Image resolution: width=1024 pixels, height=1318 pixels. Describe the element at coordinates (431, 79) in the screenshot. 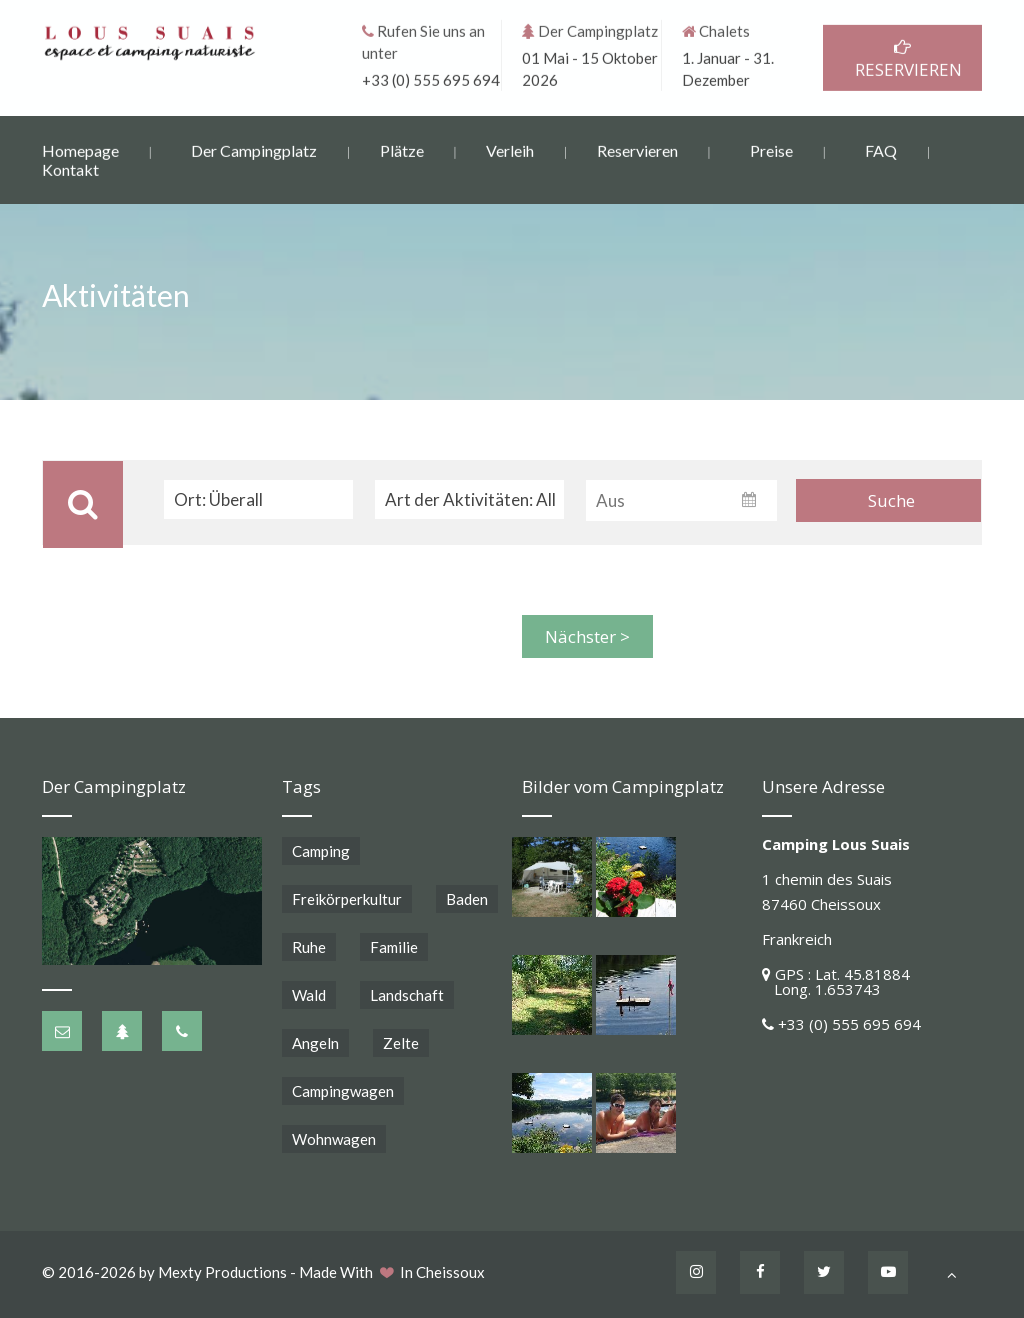

I see `+33 (0) 555 695 694` at that location.